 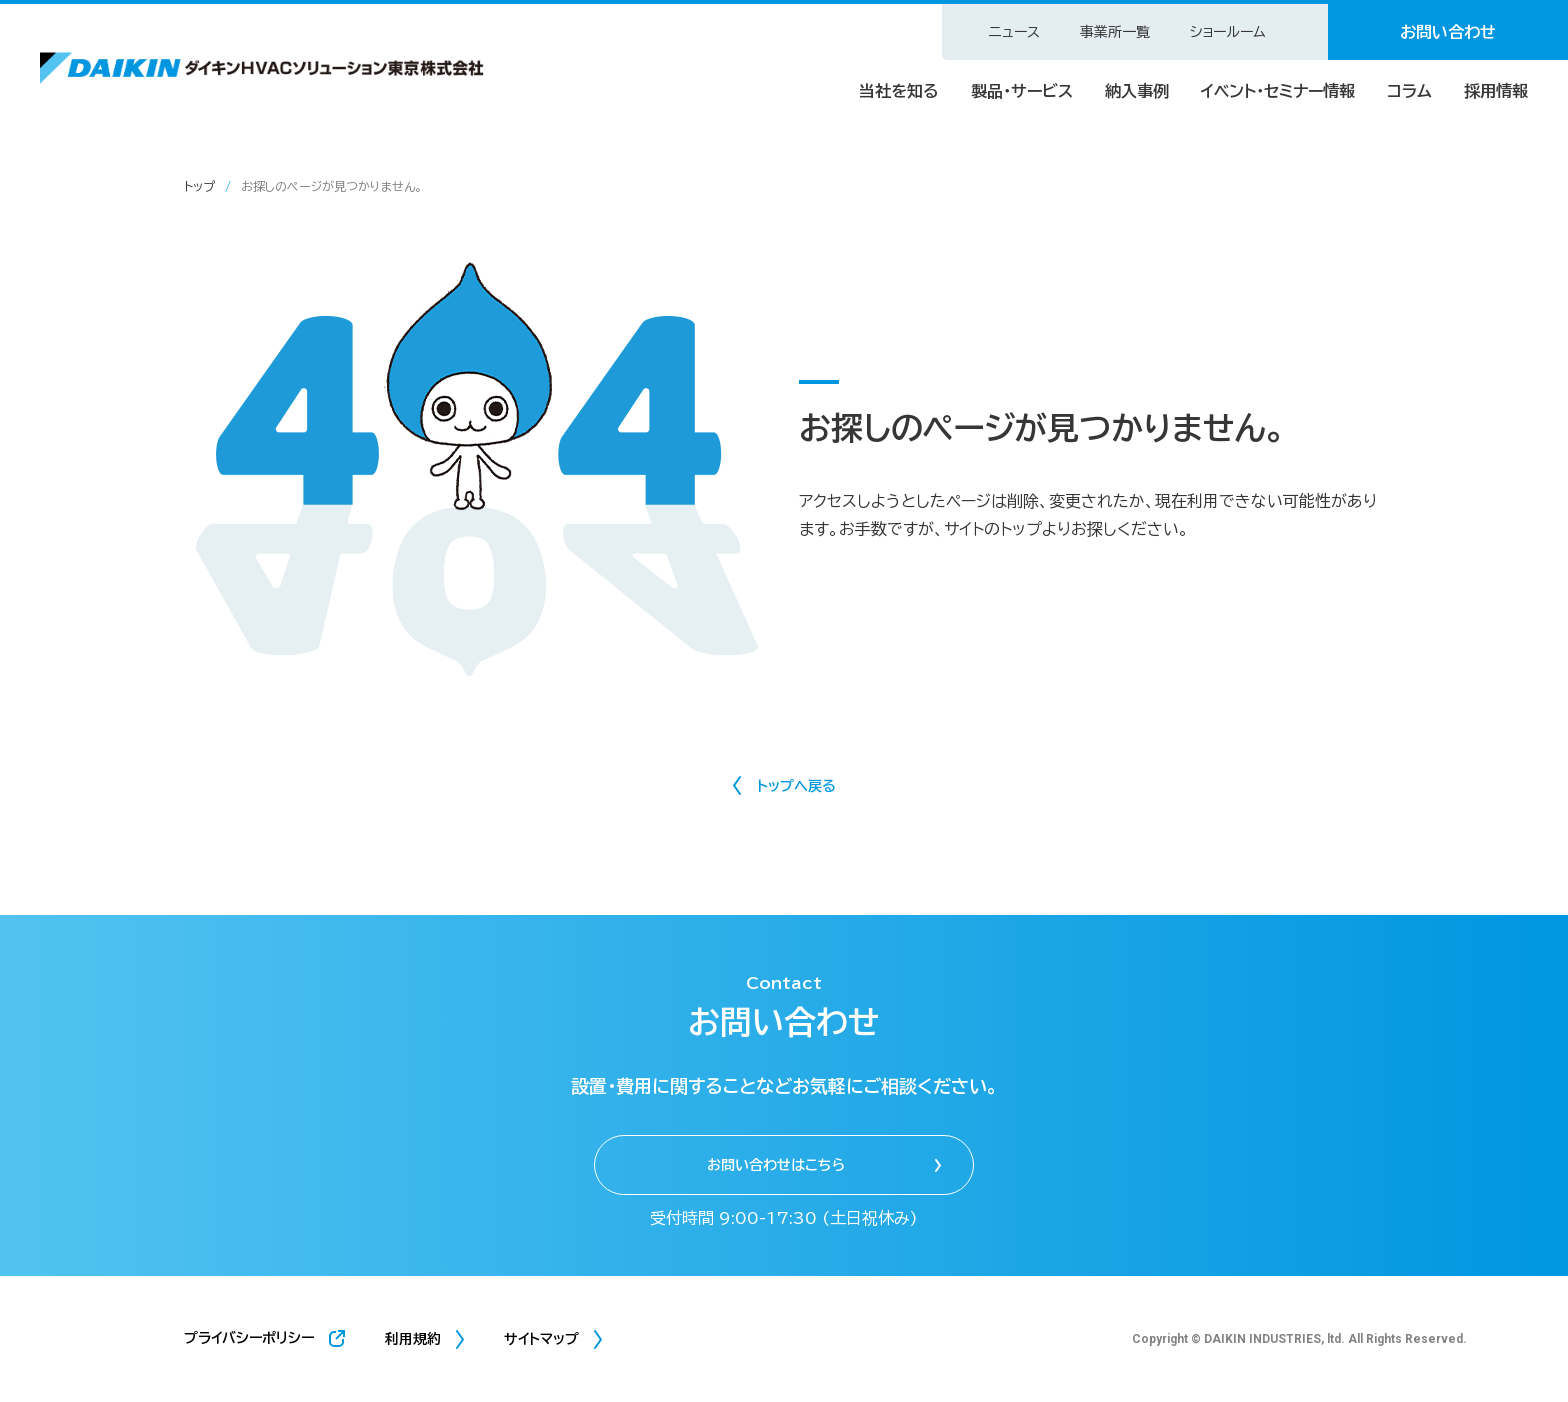 I want to click on ショールーム, so click(x=1228, y=32).